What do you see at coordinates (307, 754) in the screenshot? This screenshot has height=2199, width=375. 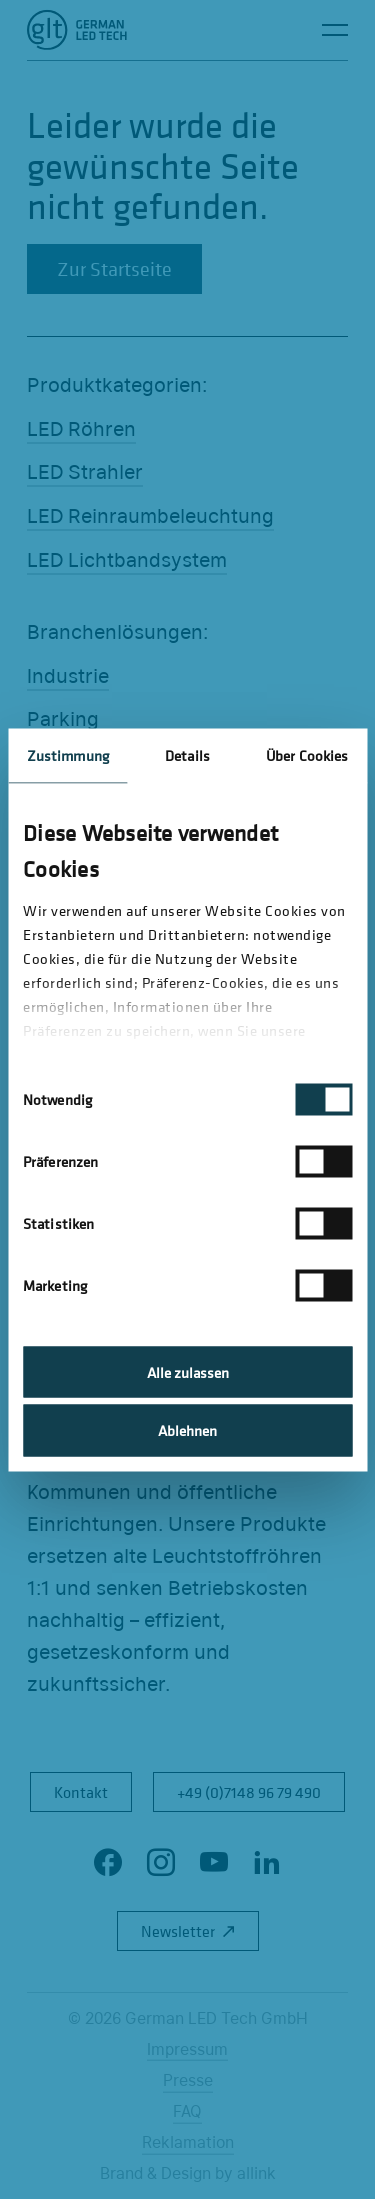 I see `Über Cookies [tab]` at bounding box center [307, 754].